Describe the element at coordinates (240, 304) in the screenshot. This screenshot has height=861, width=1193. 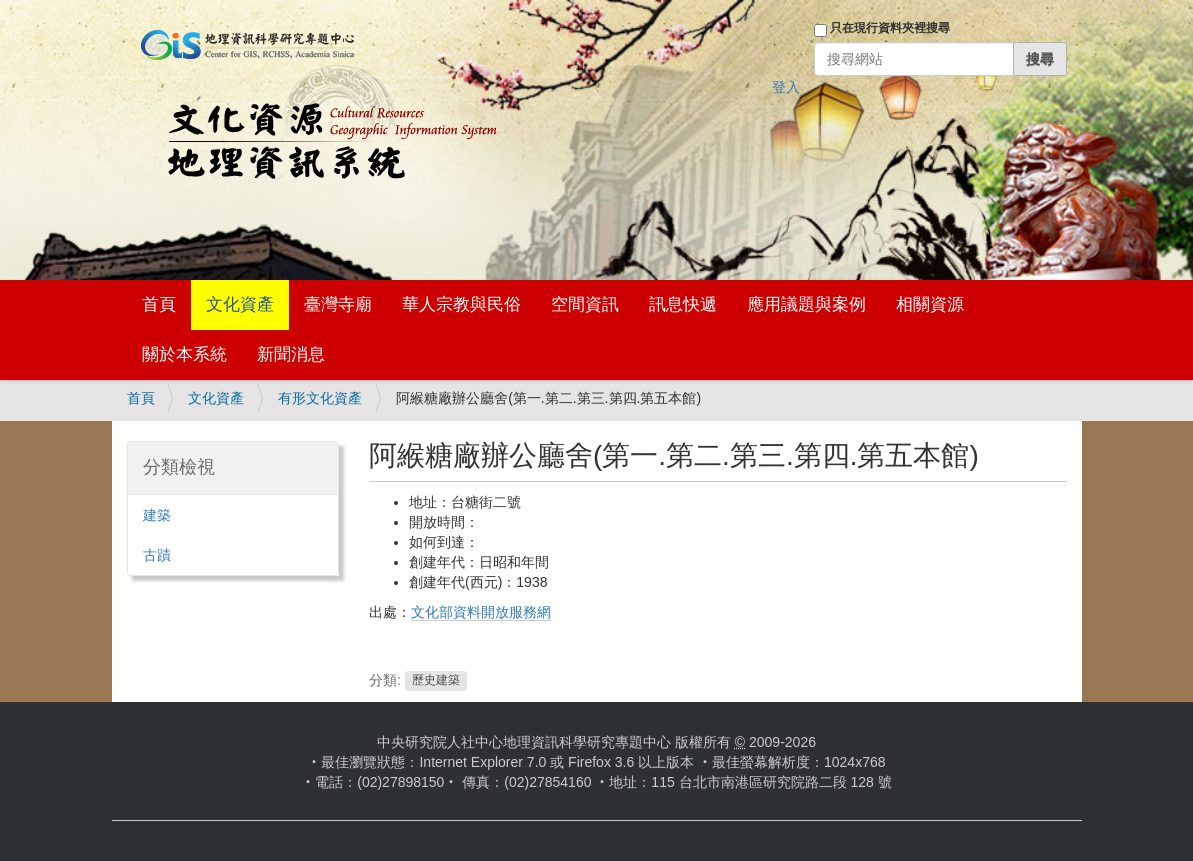
I see `文化資產` at that location.